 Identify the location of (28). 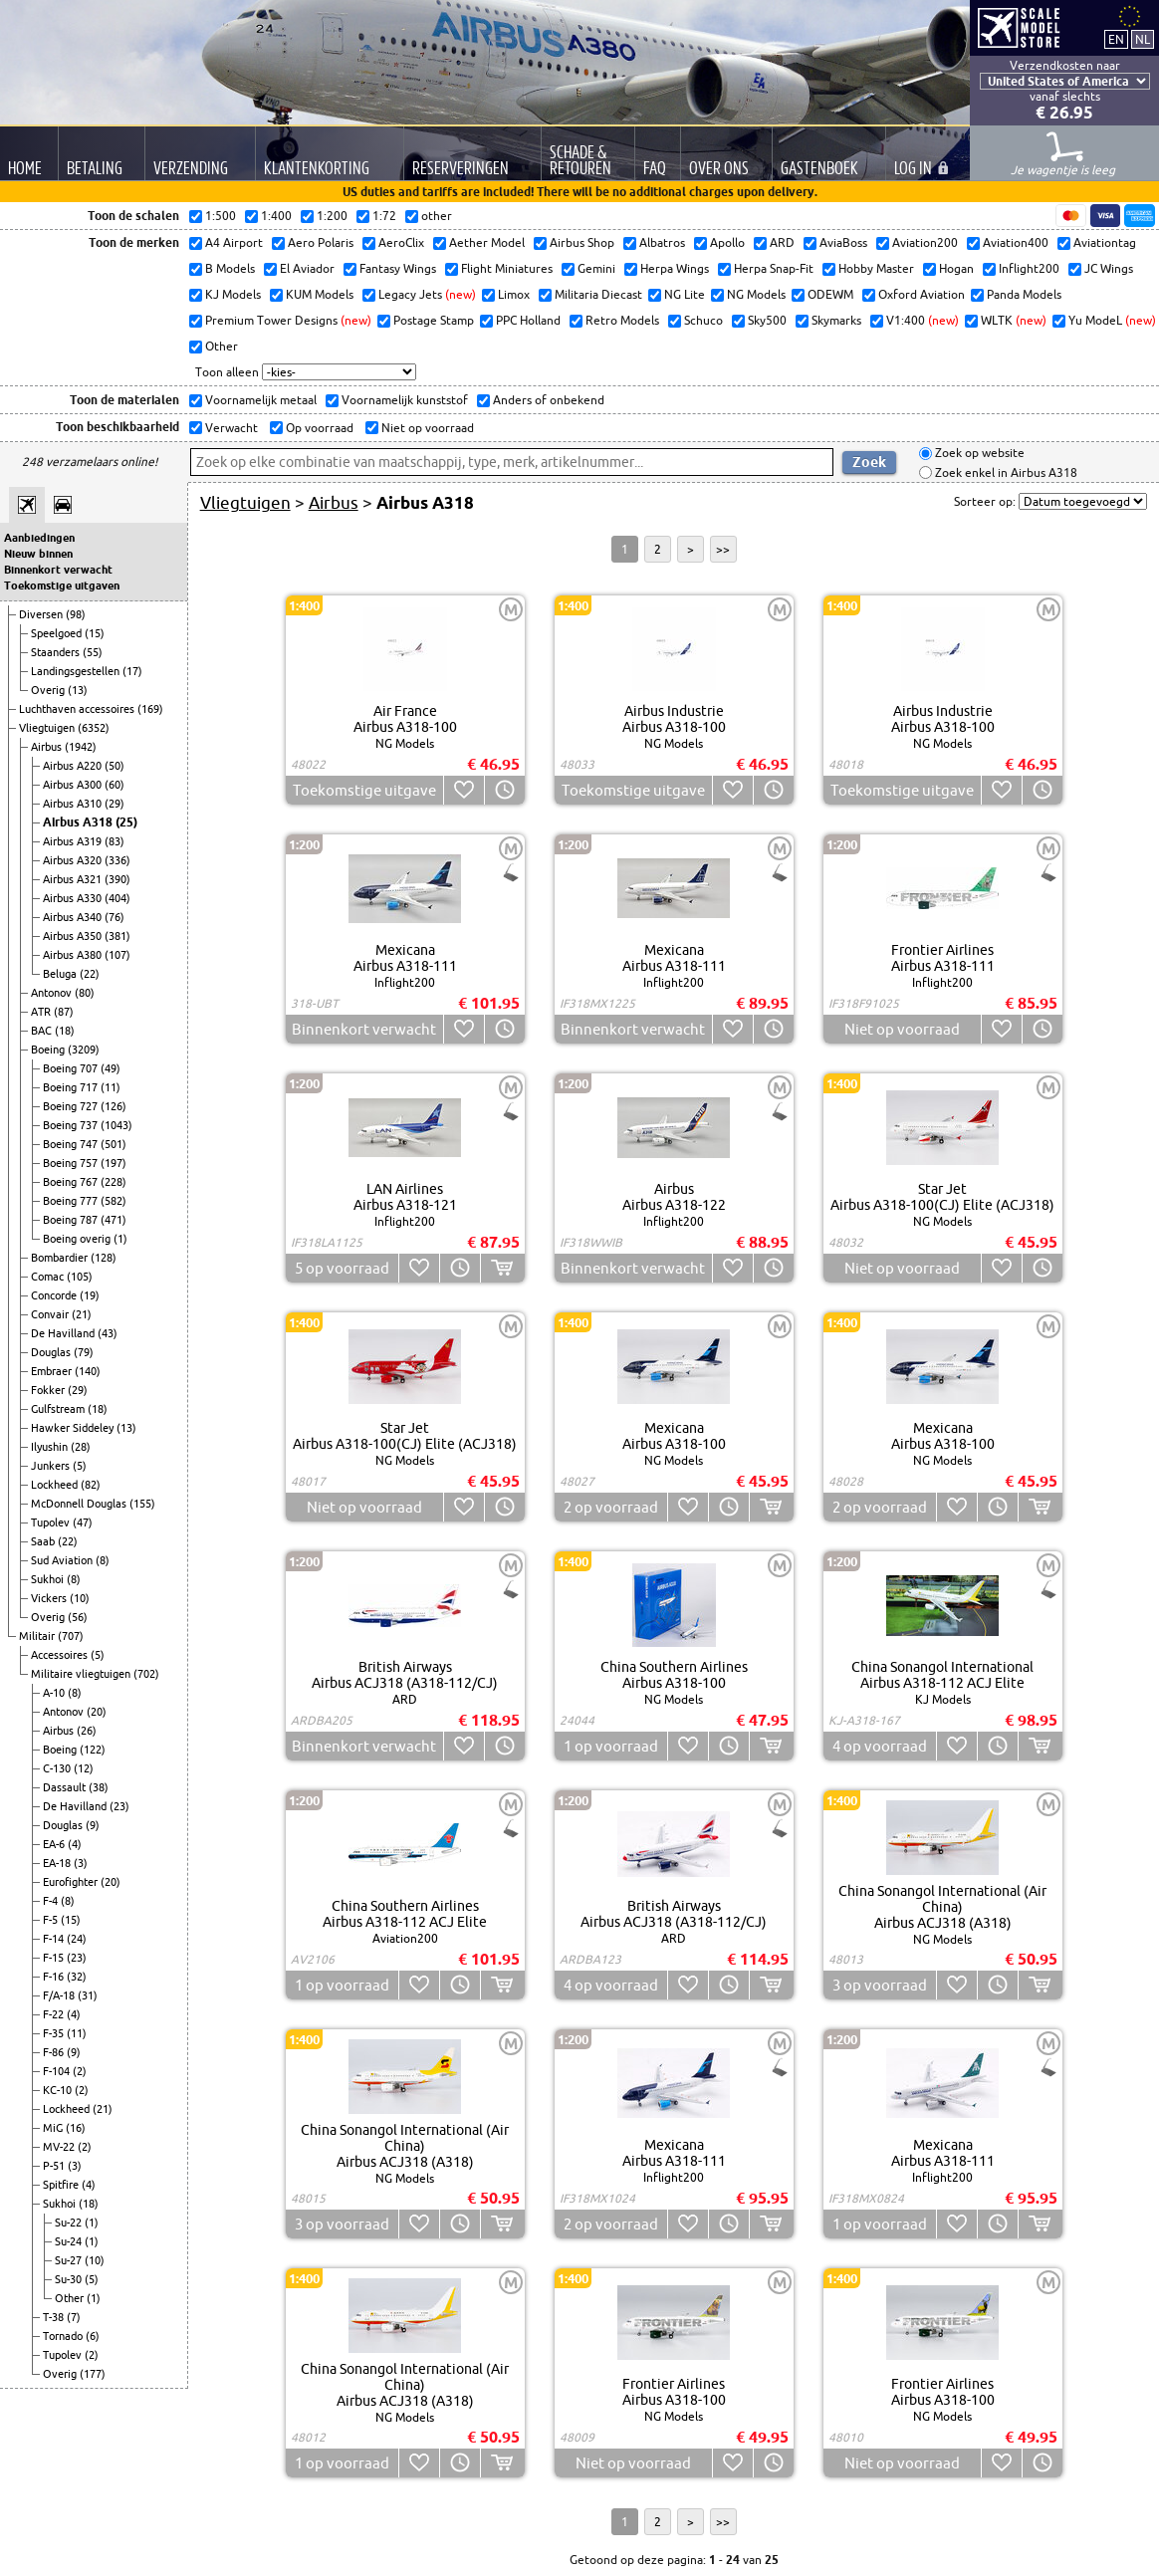
(81, 1447).